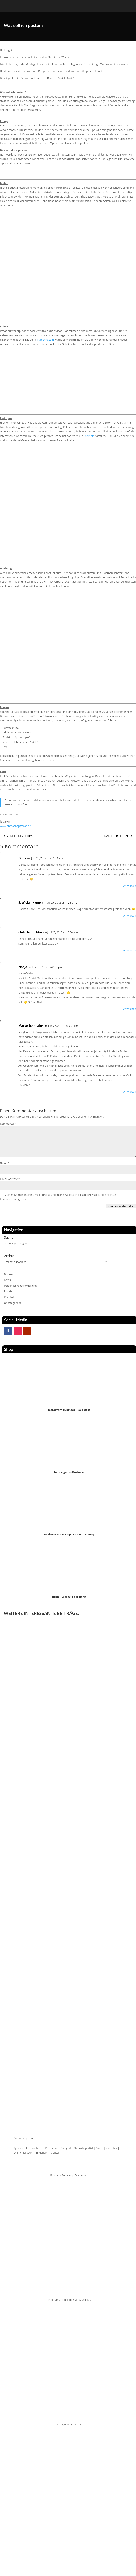  Describe the element at coordinates (89, 436) in the screenshot. I see `Evernote` at that location.